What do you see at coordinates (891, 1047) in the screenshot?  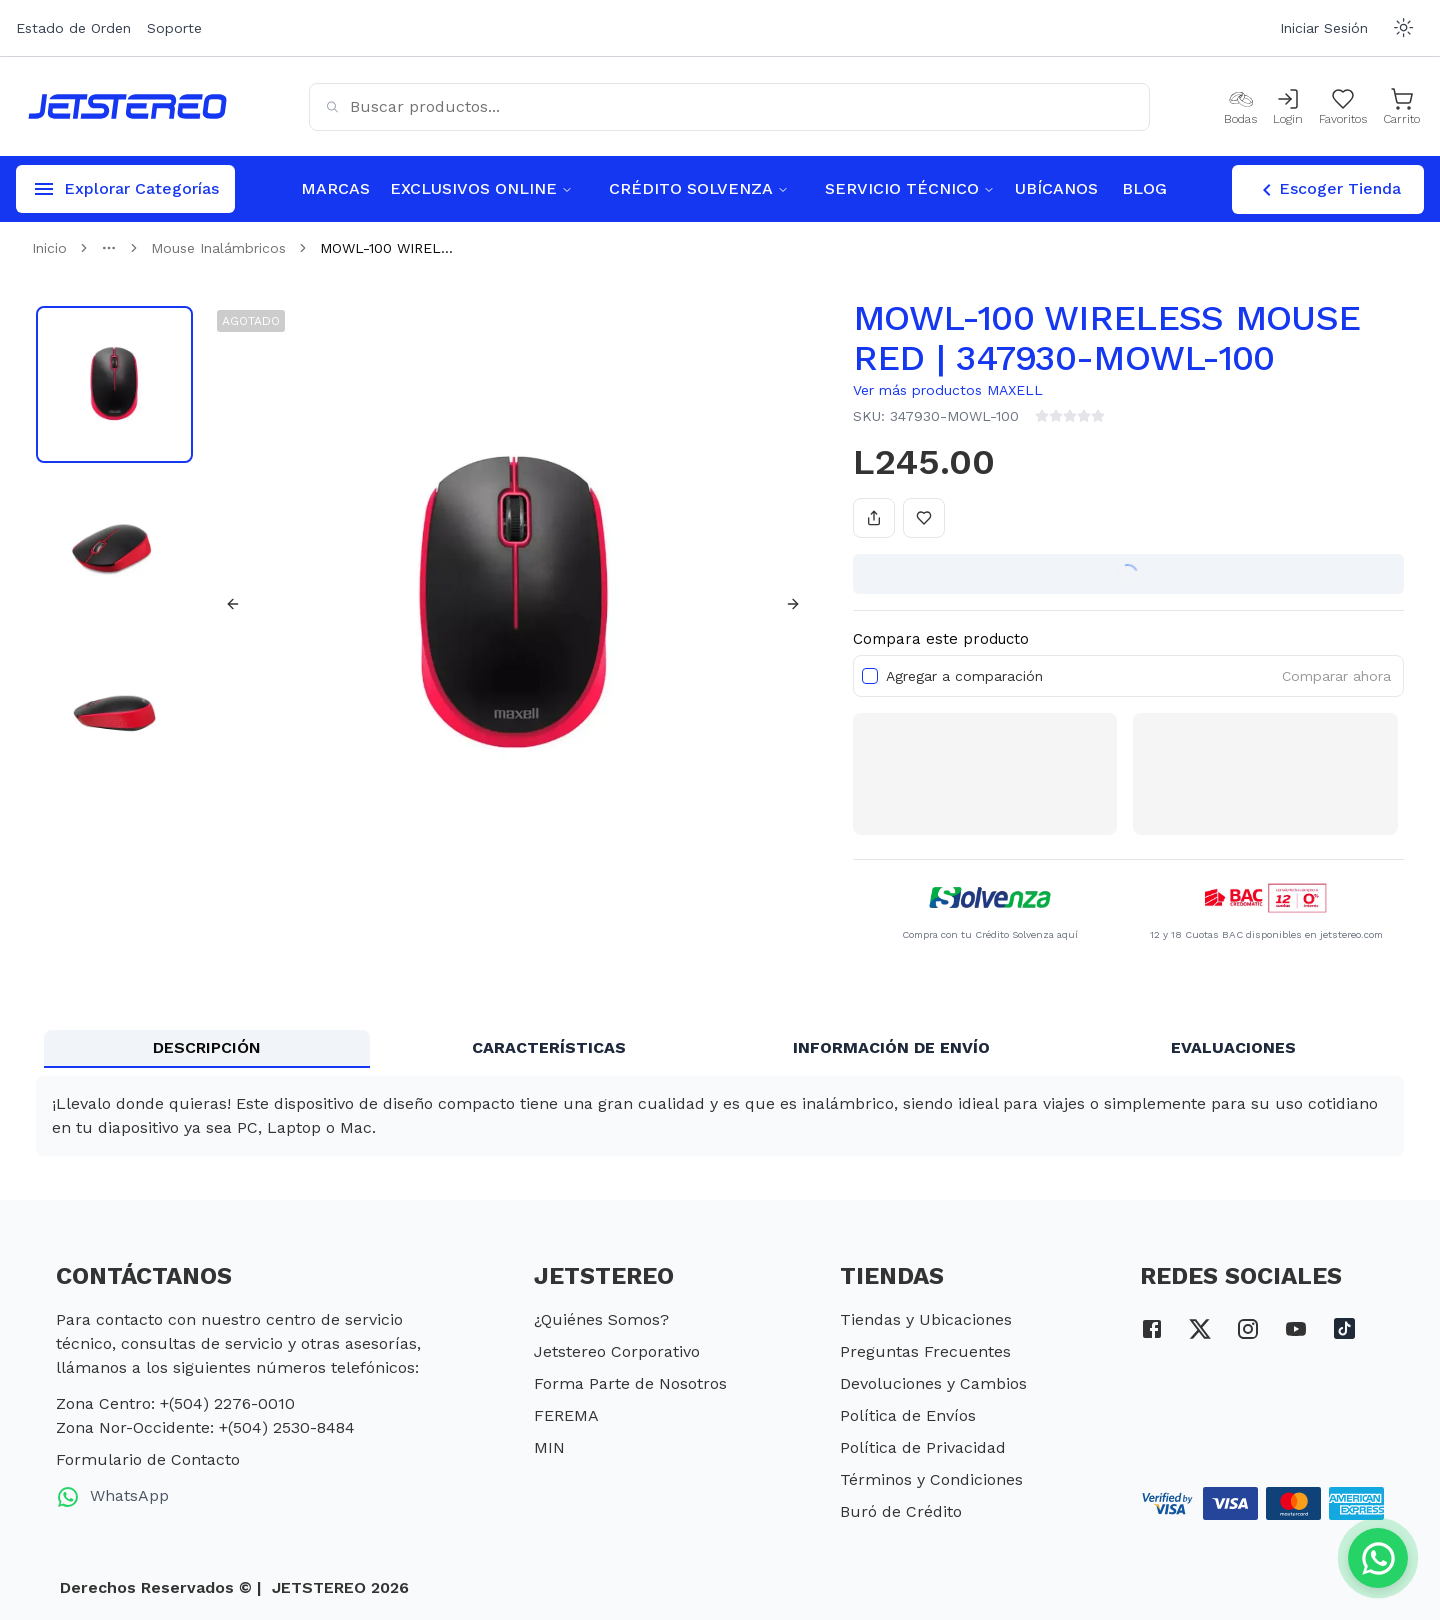 I see `INFORMACIÓN DE ENVÍO [tab]` at bounding box center [891, 1047].